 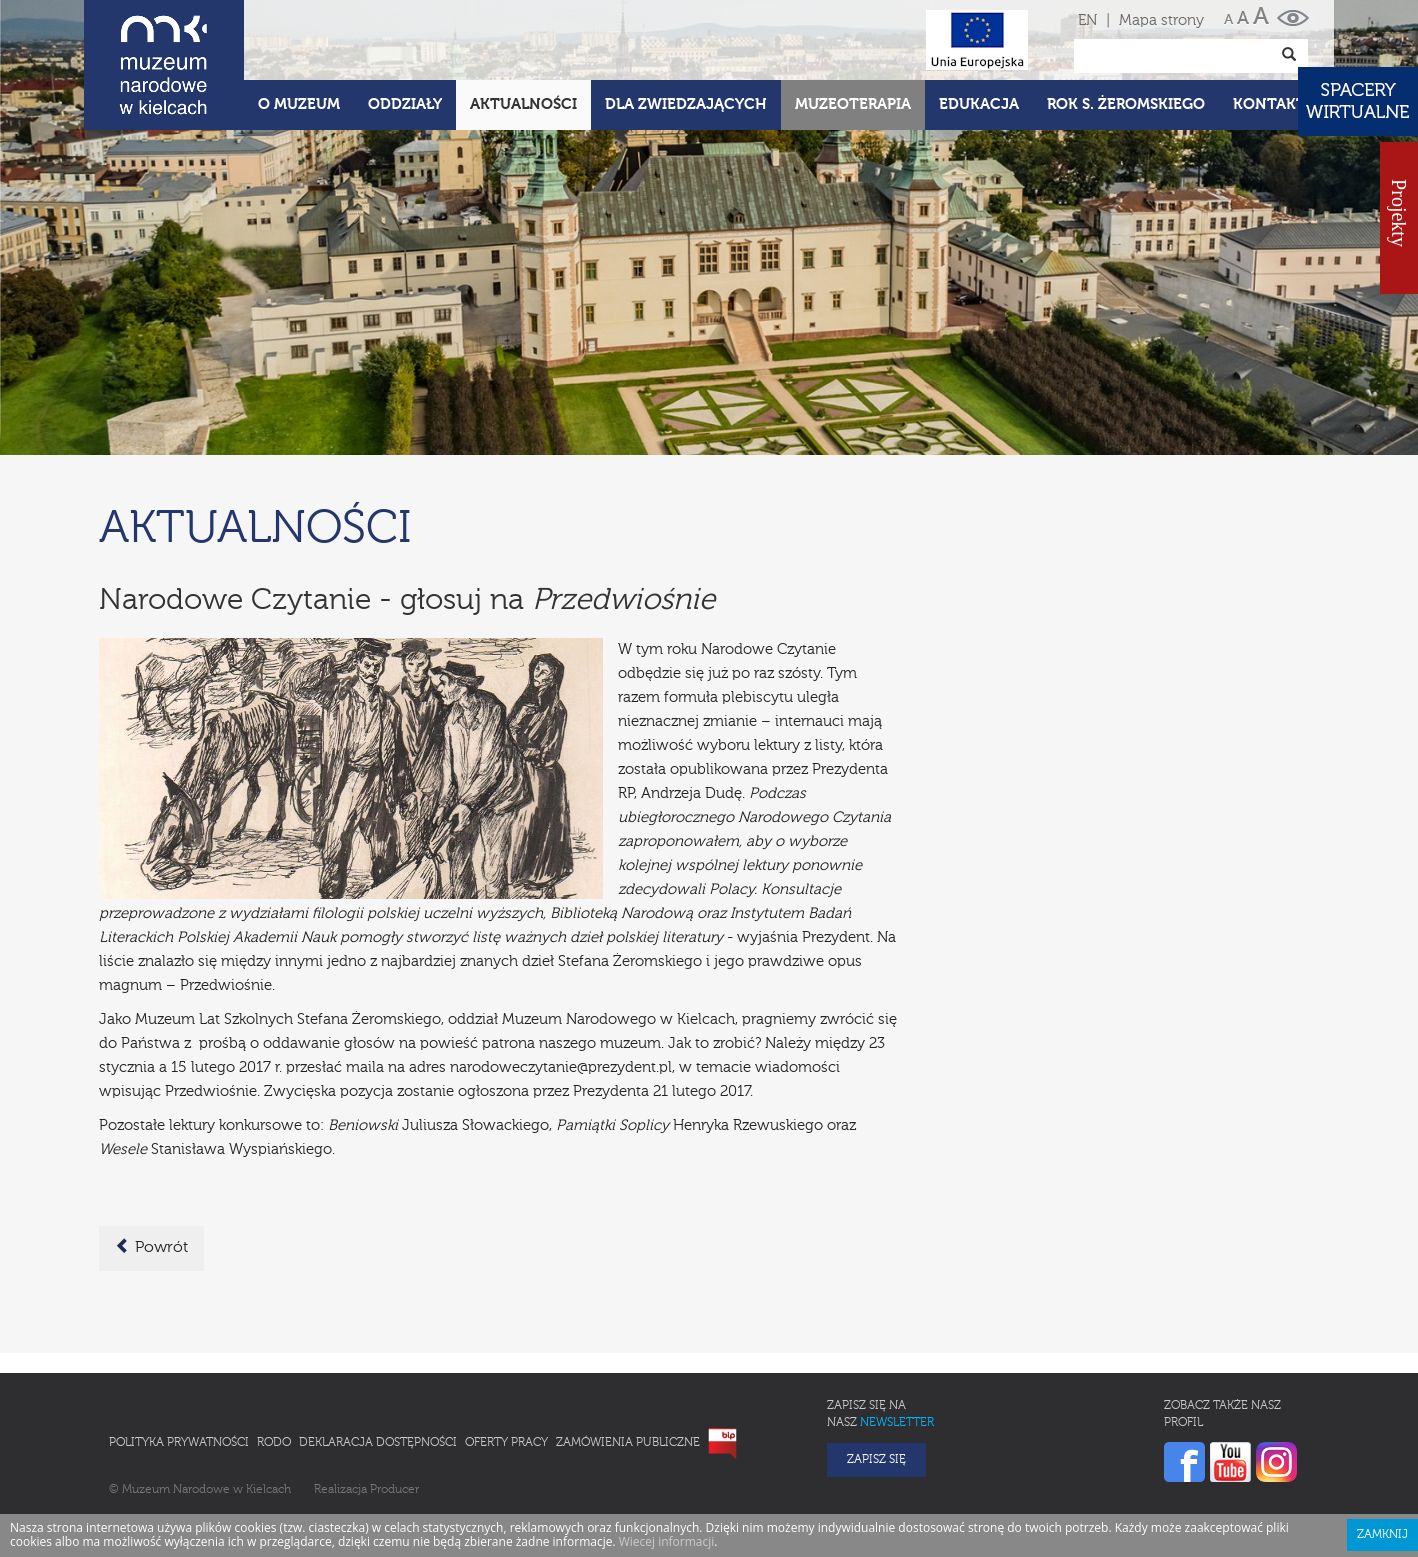 I want to click on Mapa strony, so click(x=1161, y=20).